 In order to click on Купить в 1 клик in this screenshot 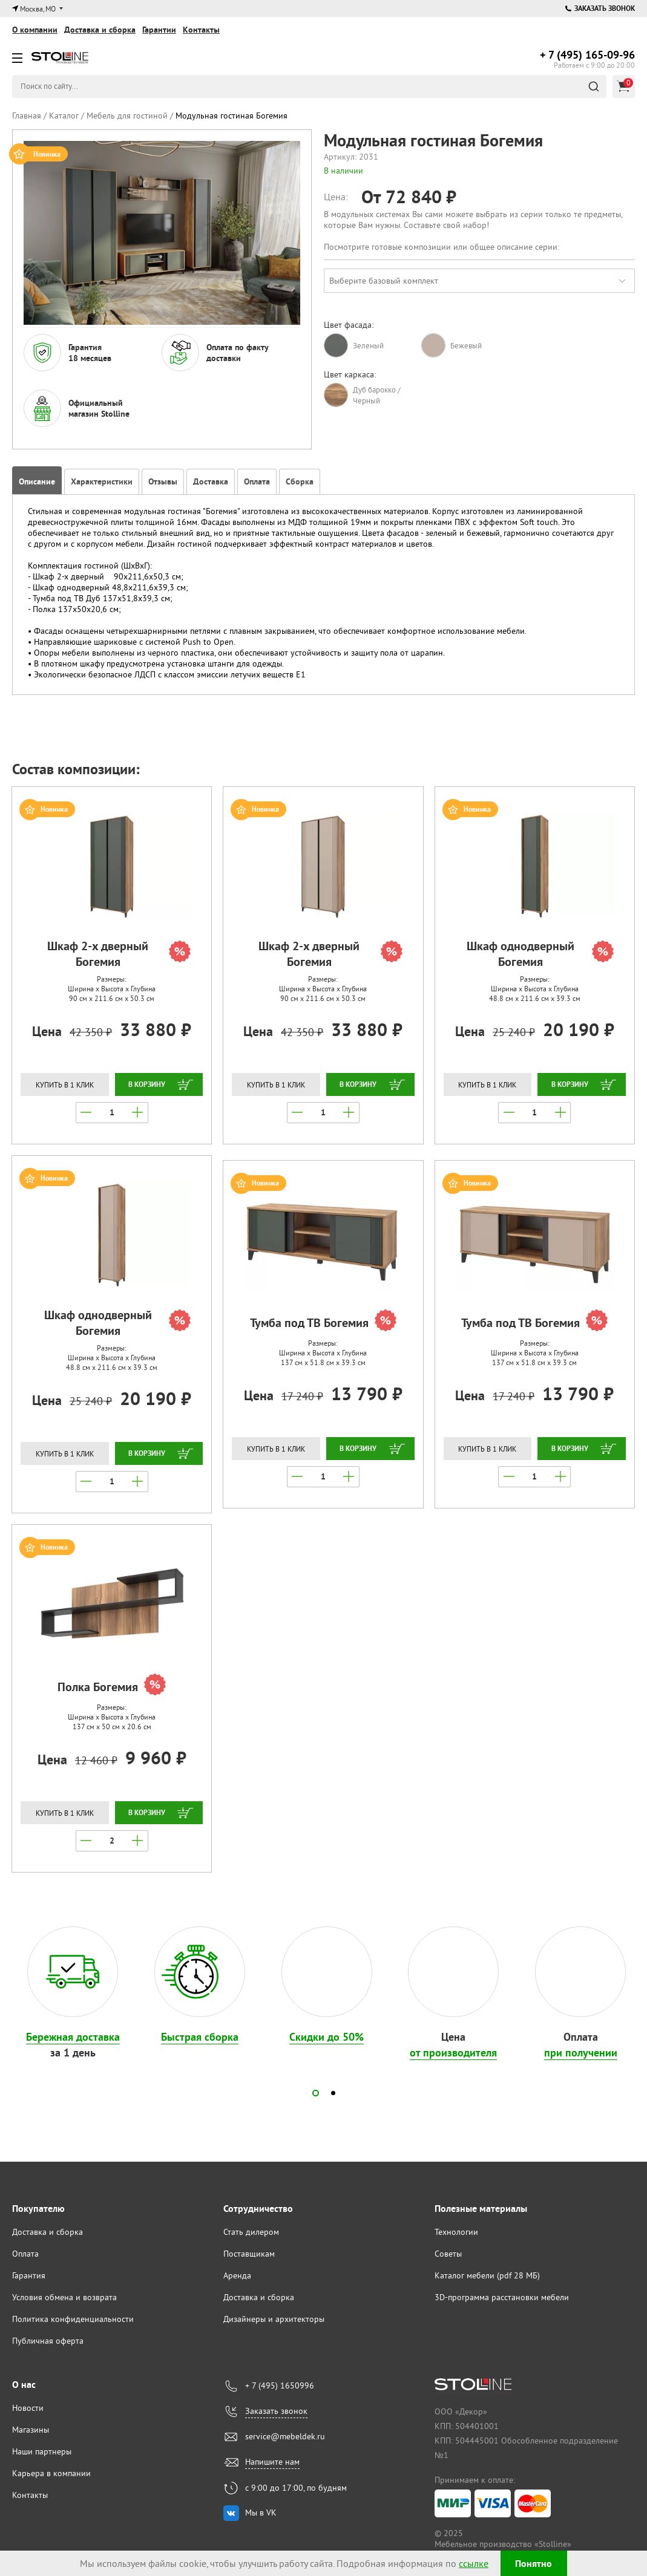, I will do `click(65, 1084)`.